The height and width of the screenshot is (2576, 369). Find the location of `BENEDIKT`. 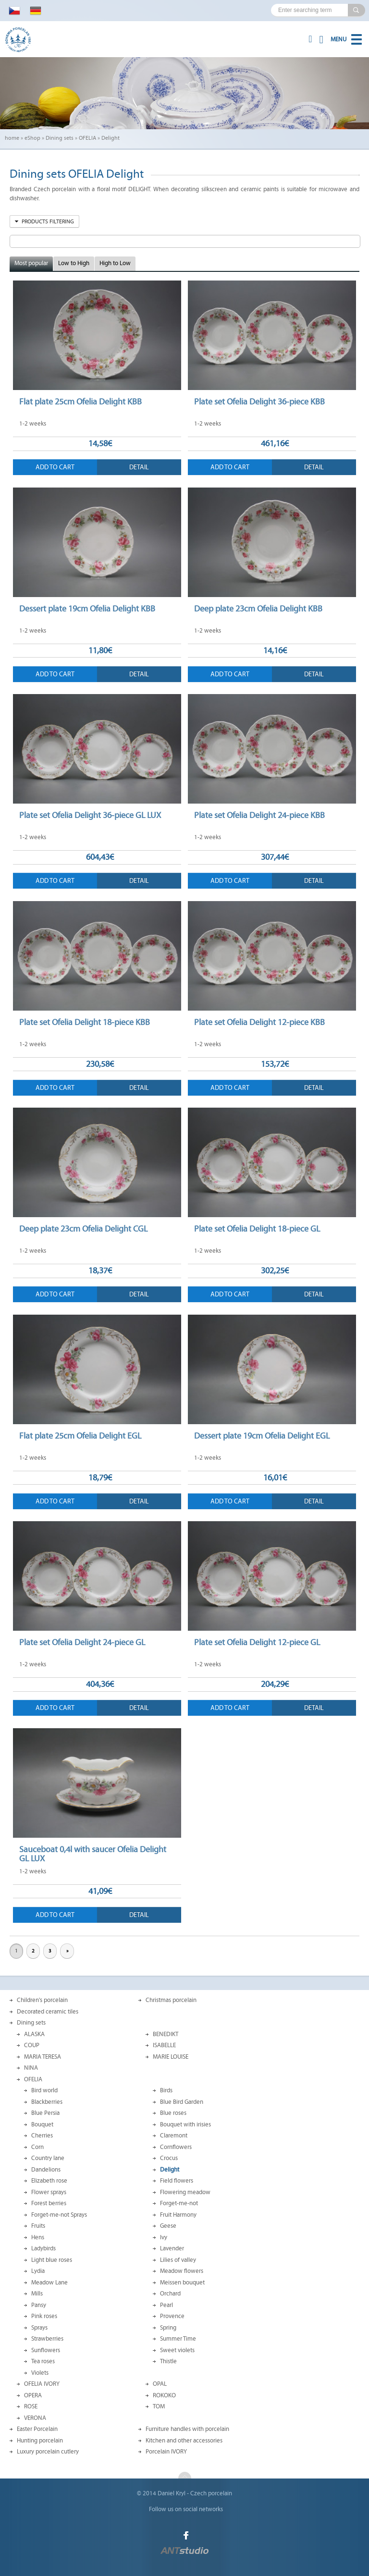

BENEDIKT is located at coordinates (165, 2034).